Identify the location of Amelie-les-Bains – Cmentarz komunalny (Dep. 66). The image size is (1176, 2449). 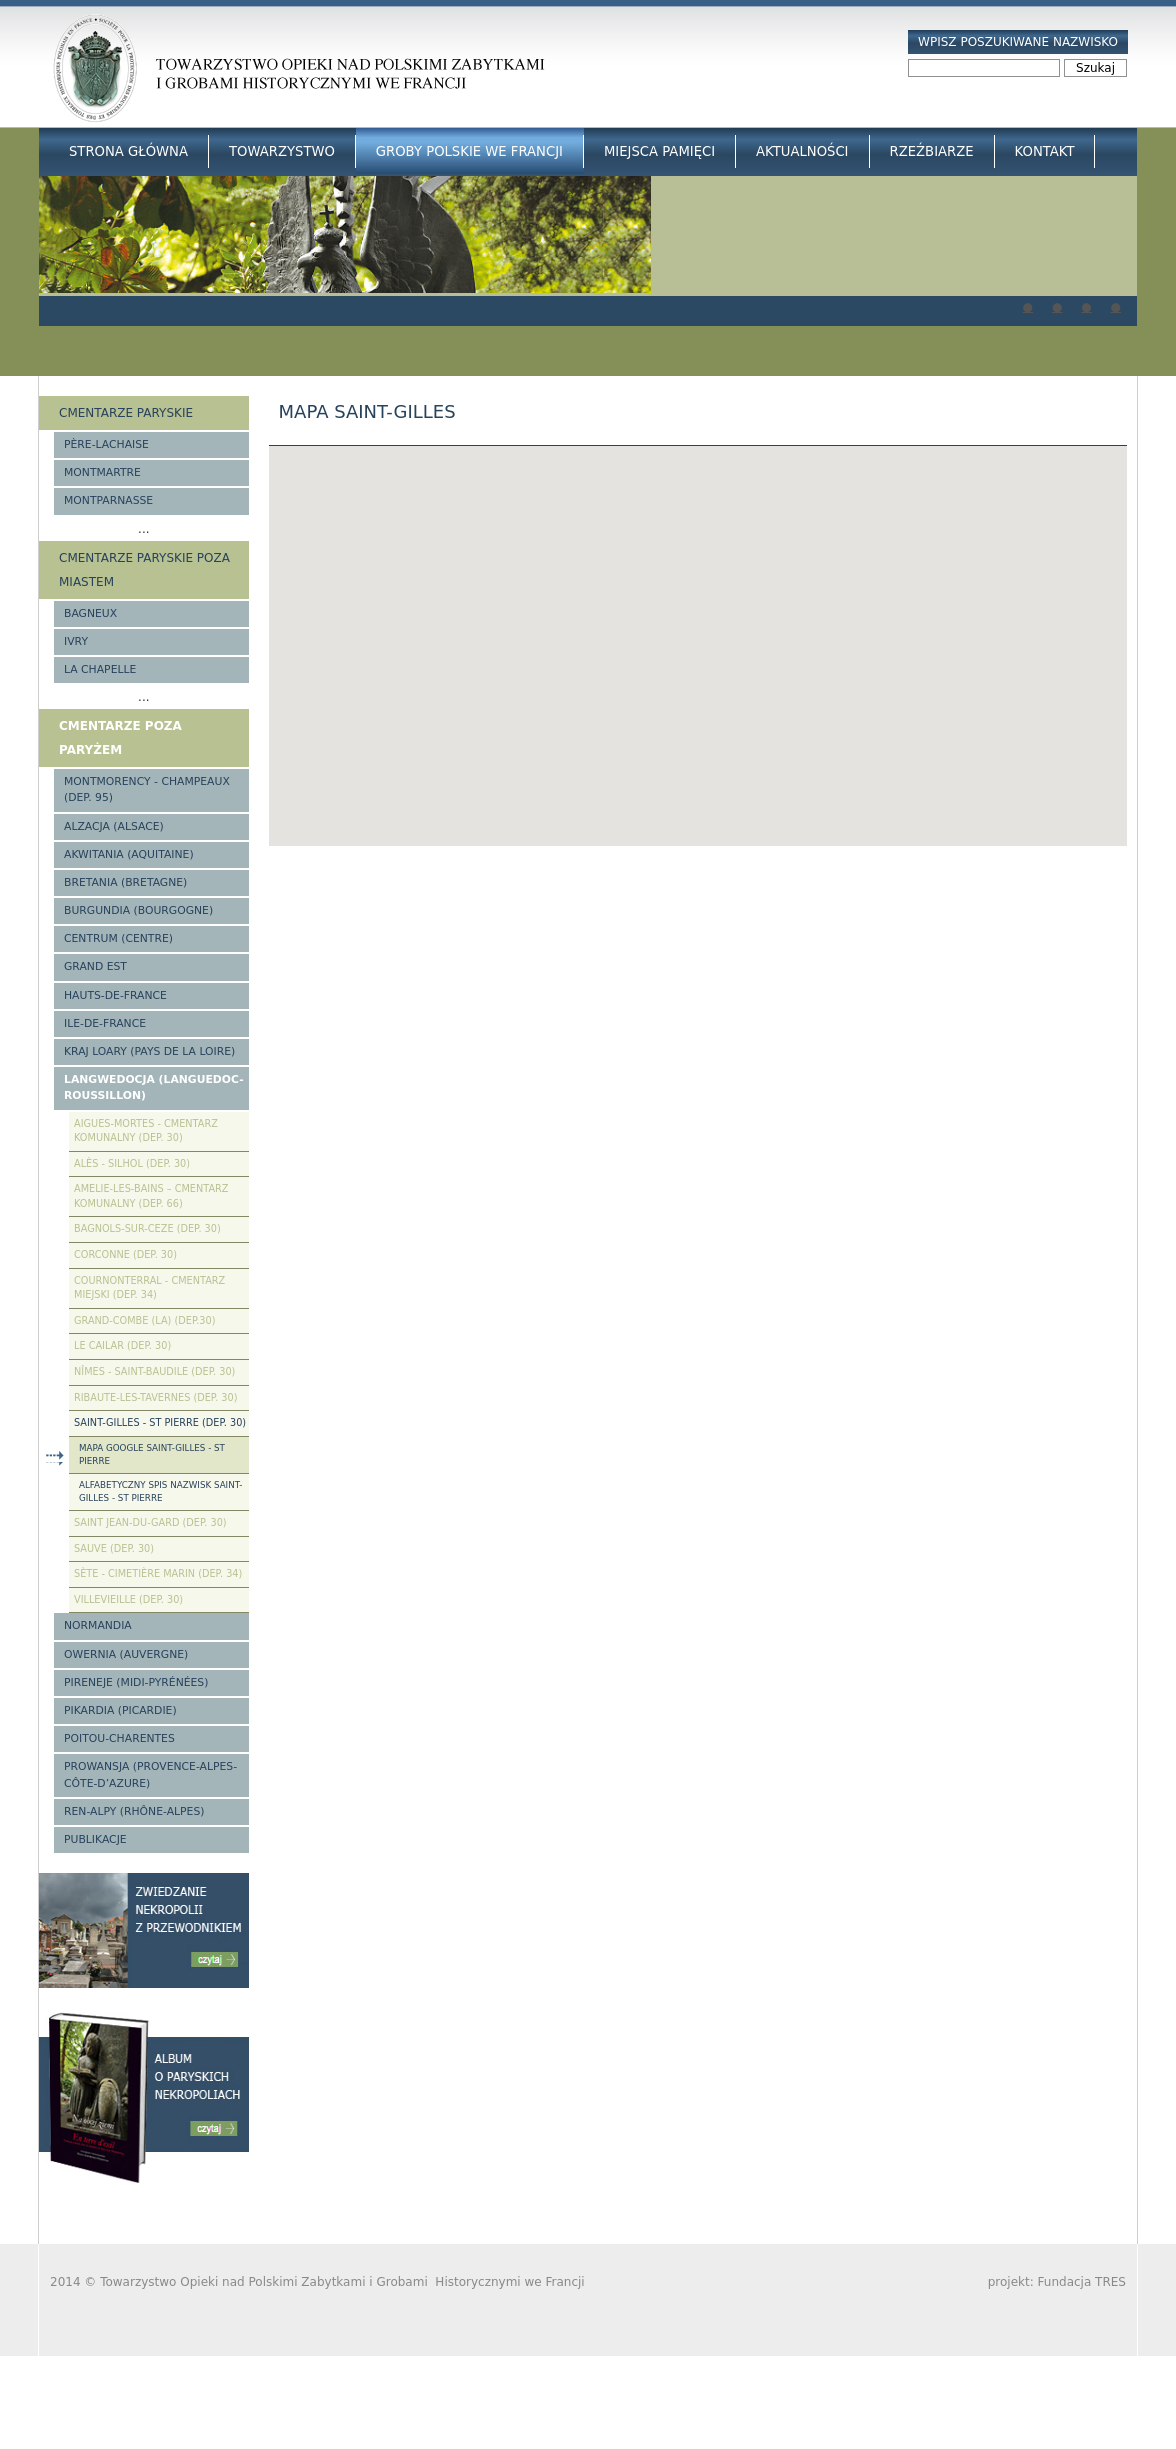
(151, 1196).